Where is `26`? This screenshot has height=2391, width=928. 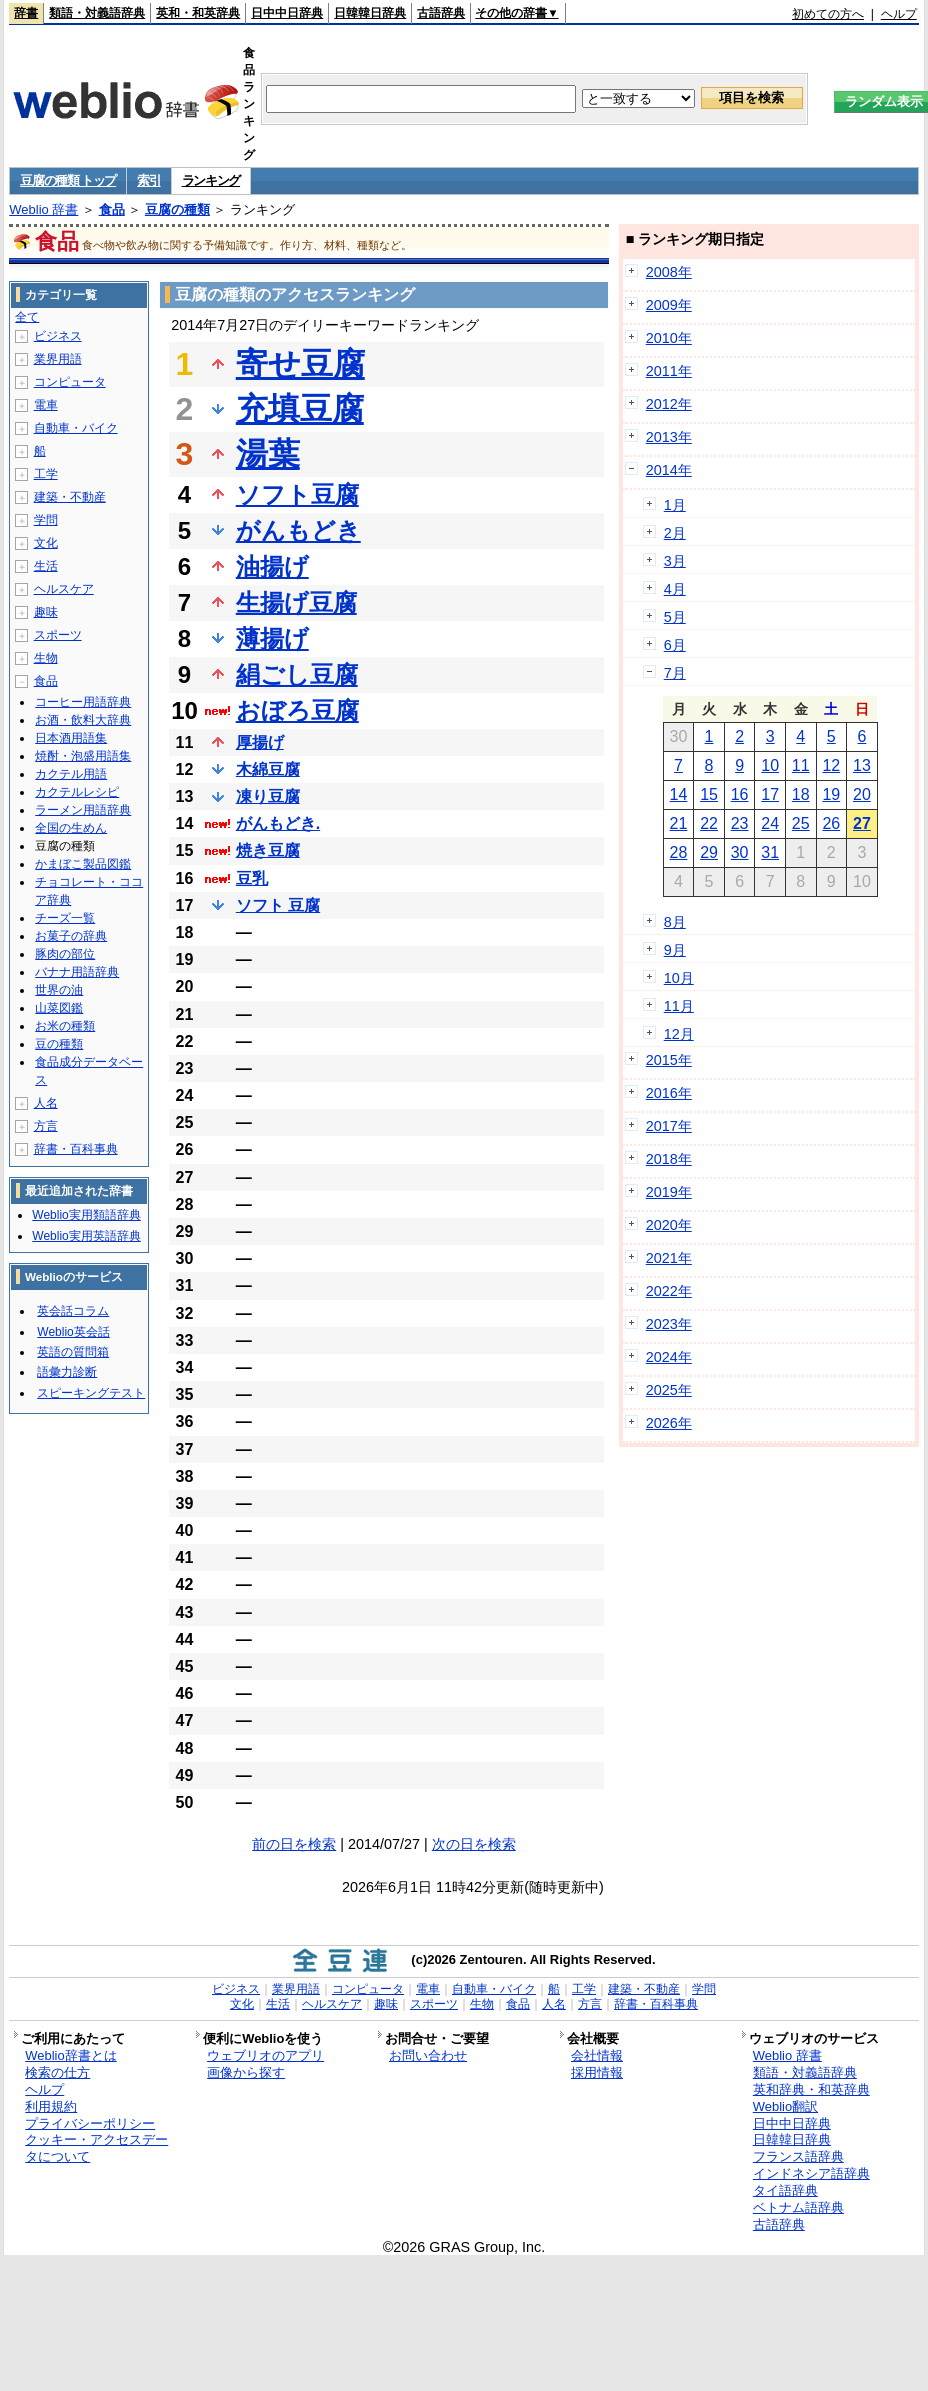
26 is located at coordinates (831, 823).